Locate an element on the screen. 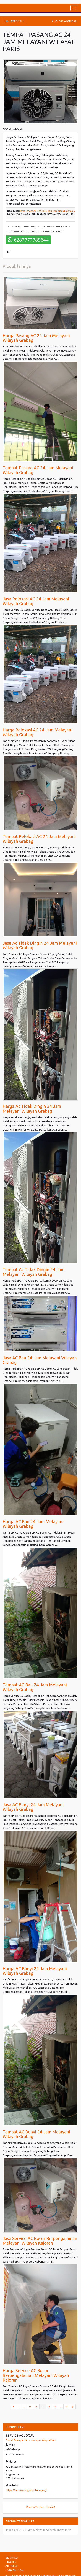 The width and height of the screenshot is (81, 2576). Jasa AC Bunyi 24 Jam Melayani Wilayah Grabag is located at coordinates (33, 1807).